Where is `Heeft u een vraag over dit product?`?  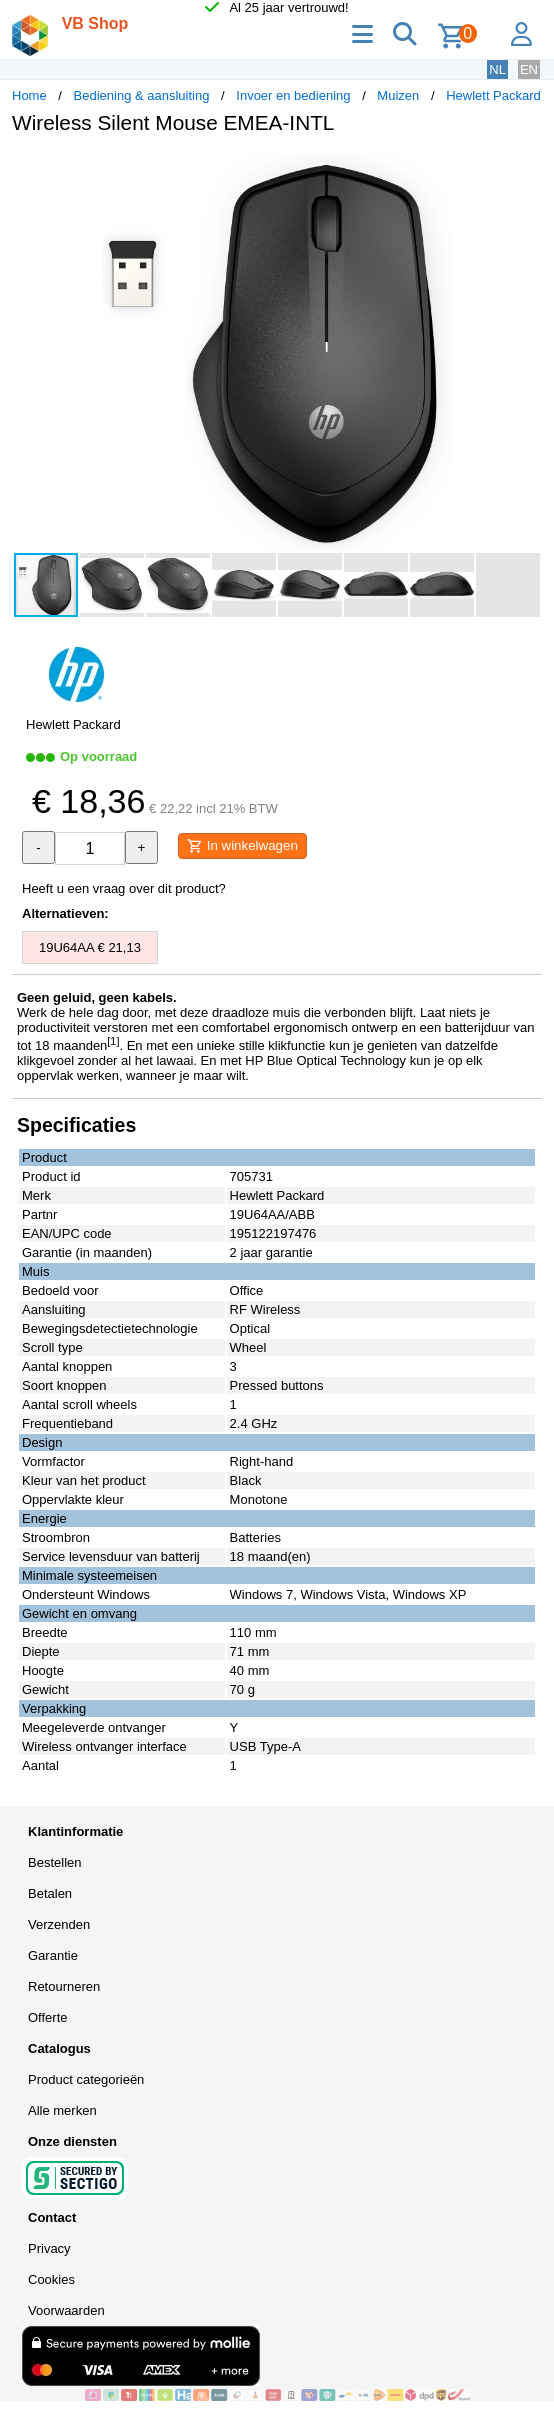
Heeft u een vraag over dit product? is located at coordinates (124, 888).